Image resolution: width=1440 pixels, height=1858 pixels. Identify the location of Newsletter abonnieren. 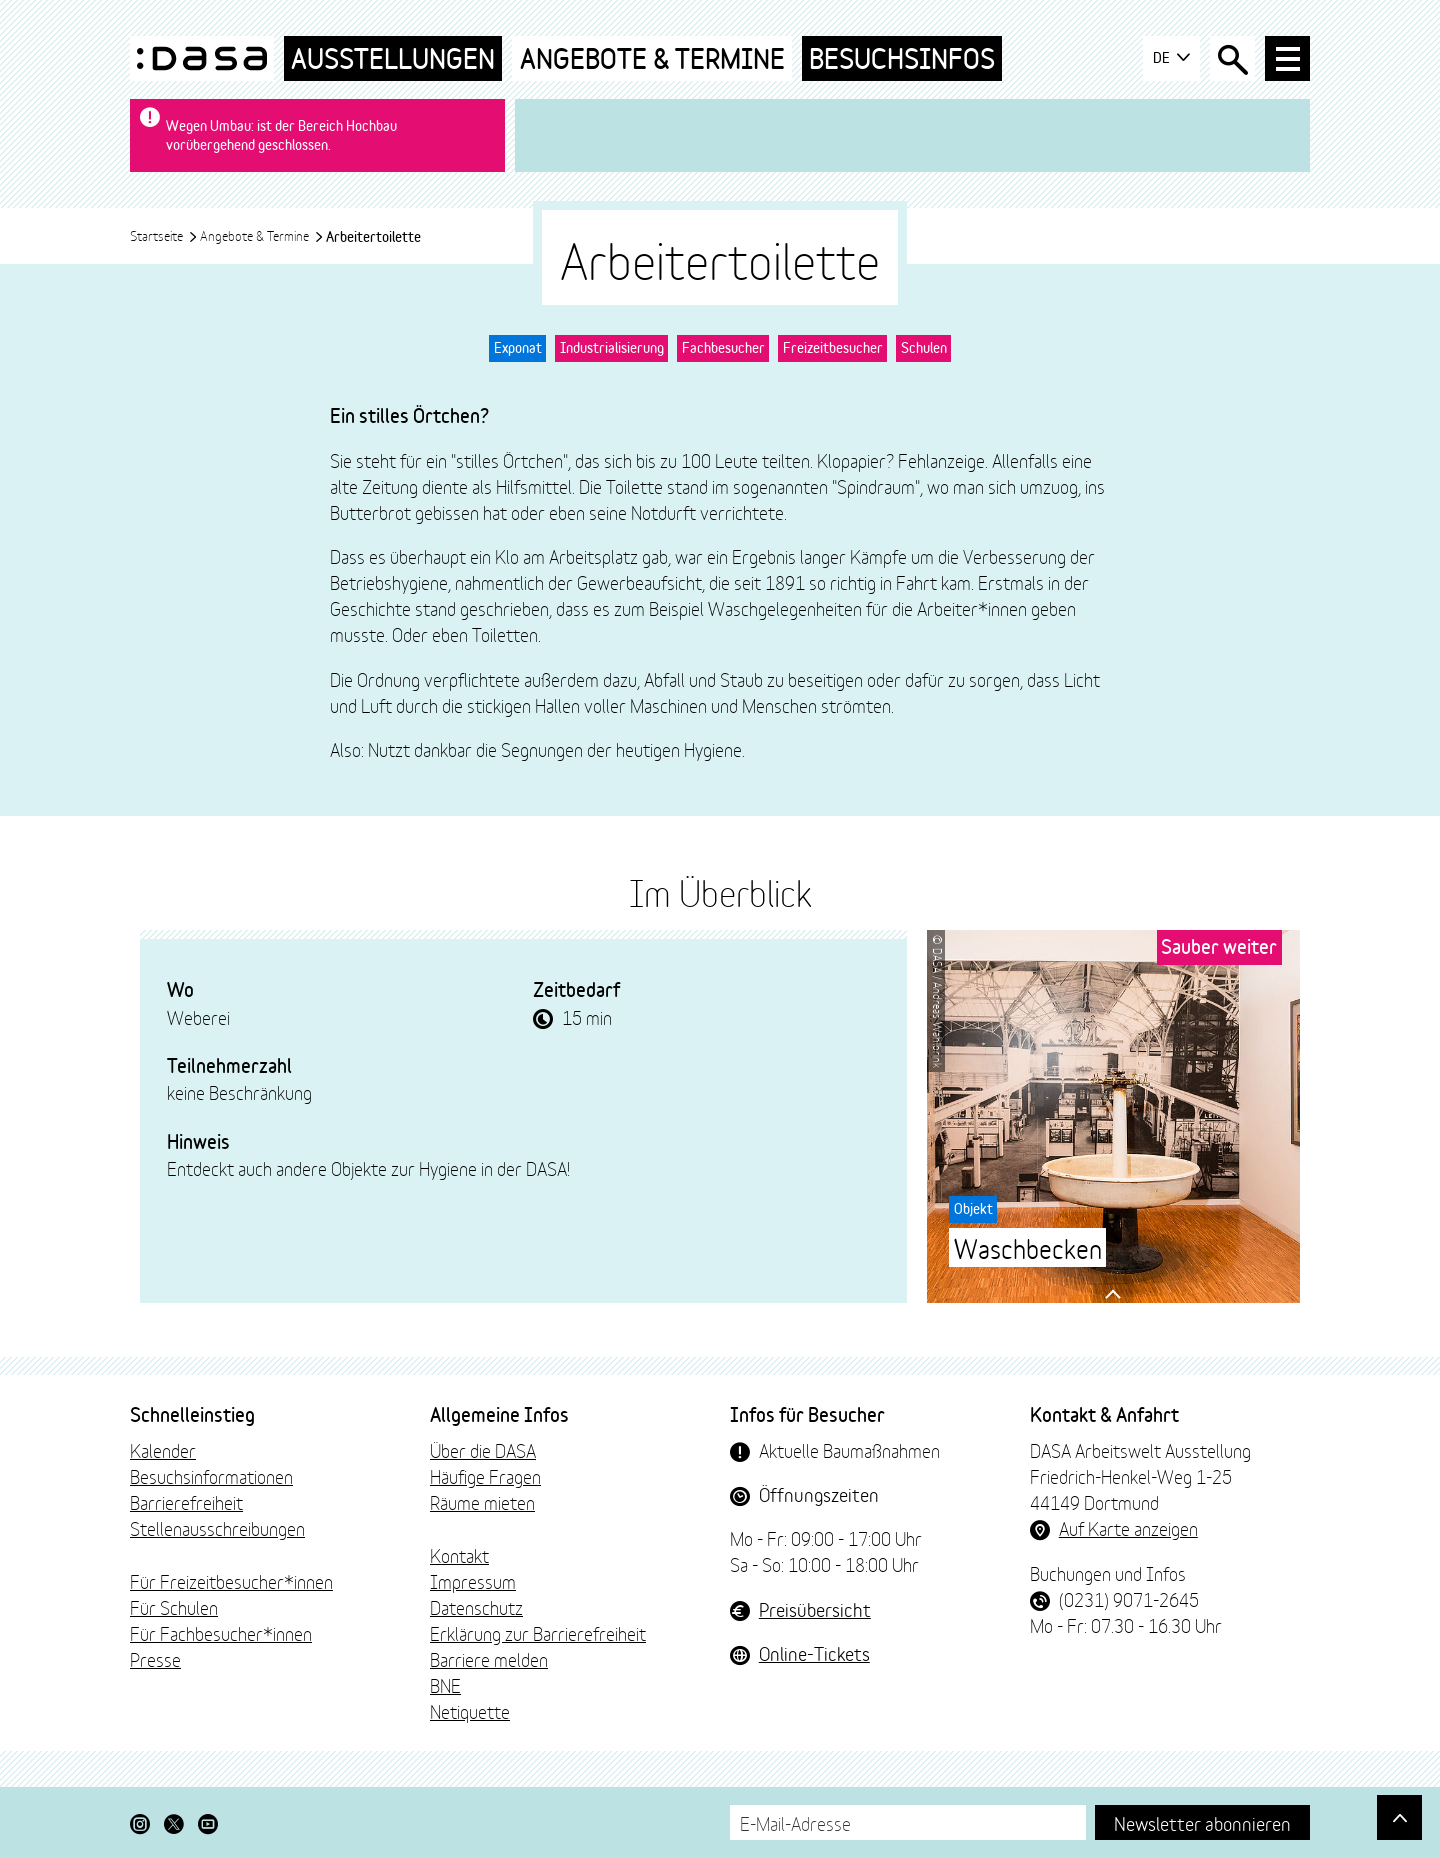
(1202, 1822).